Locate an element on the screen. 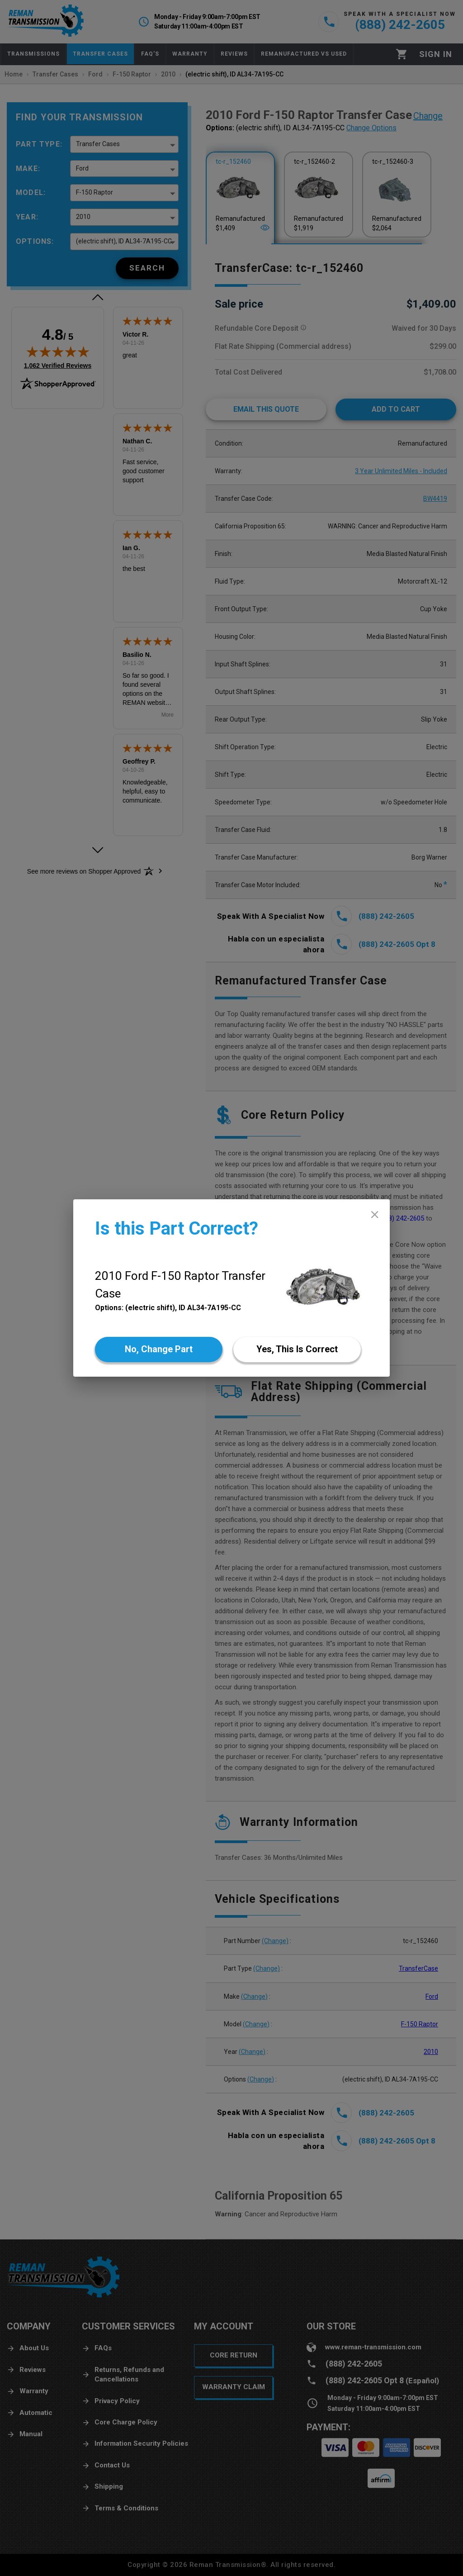 This screenshot has width=463, height=2576. [No] is located at coordinates (158, 1349).